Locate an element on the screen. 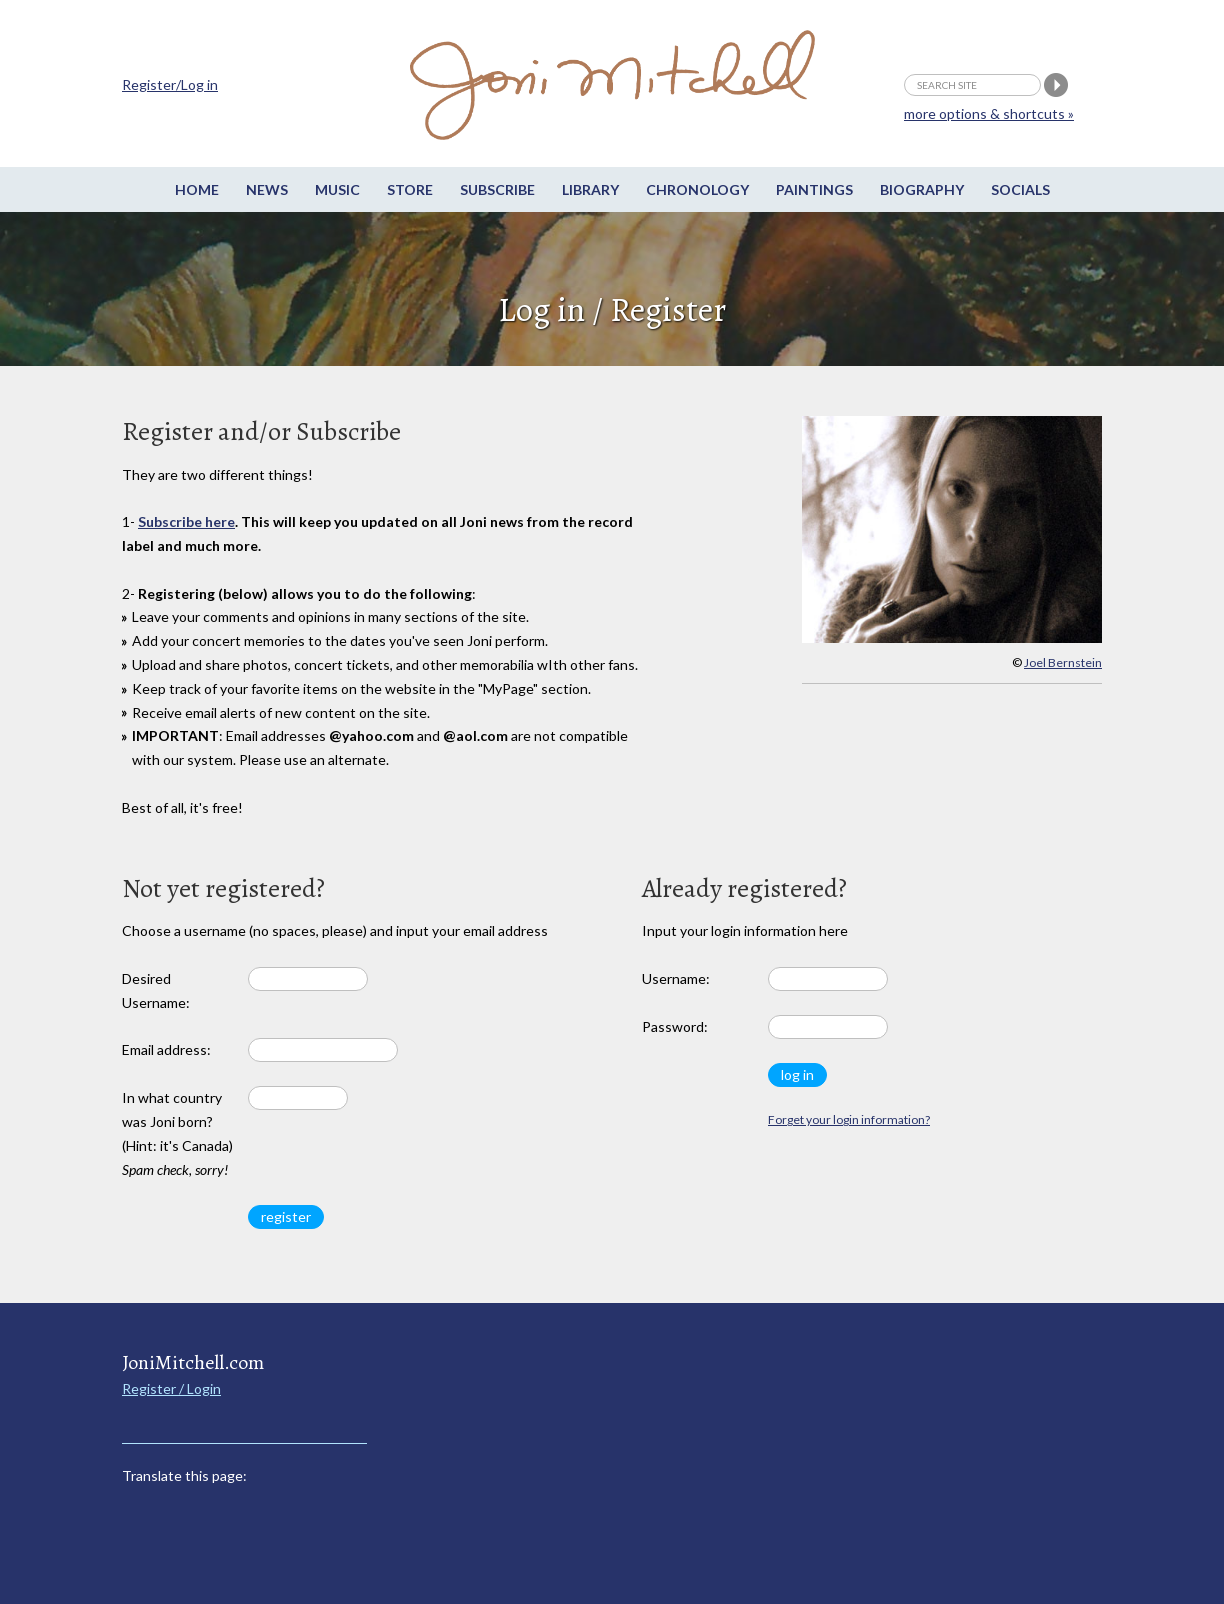 This screenshot has width=1224, height=1604. Joel Bernstein is located at coordinates (1063, 662).